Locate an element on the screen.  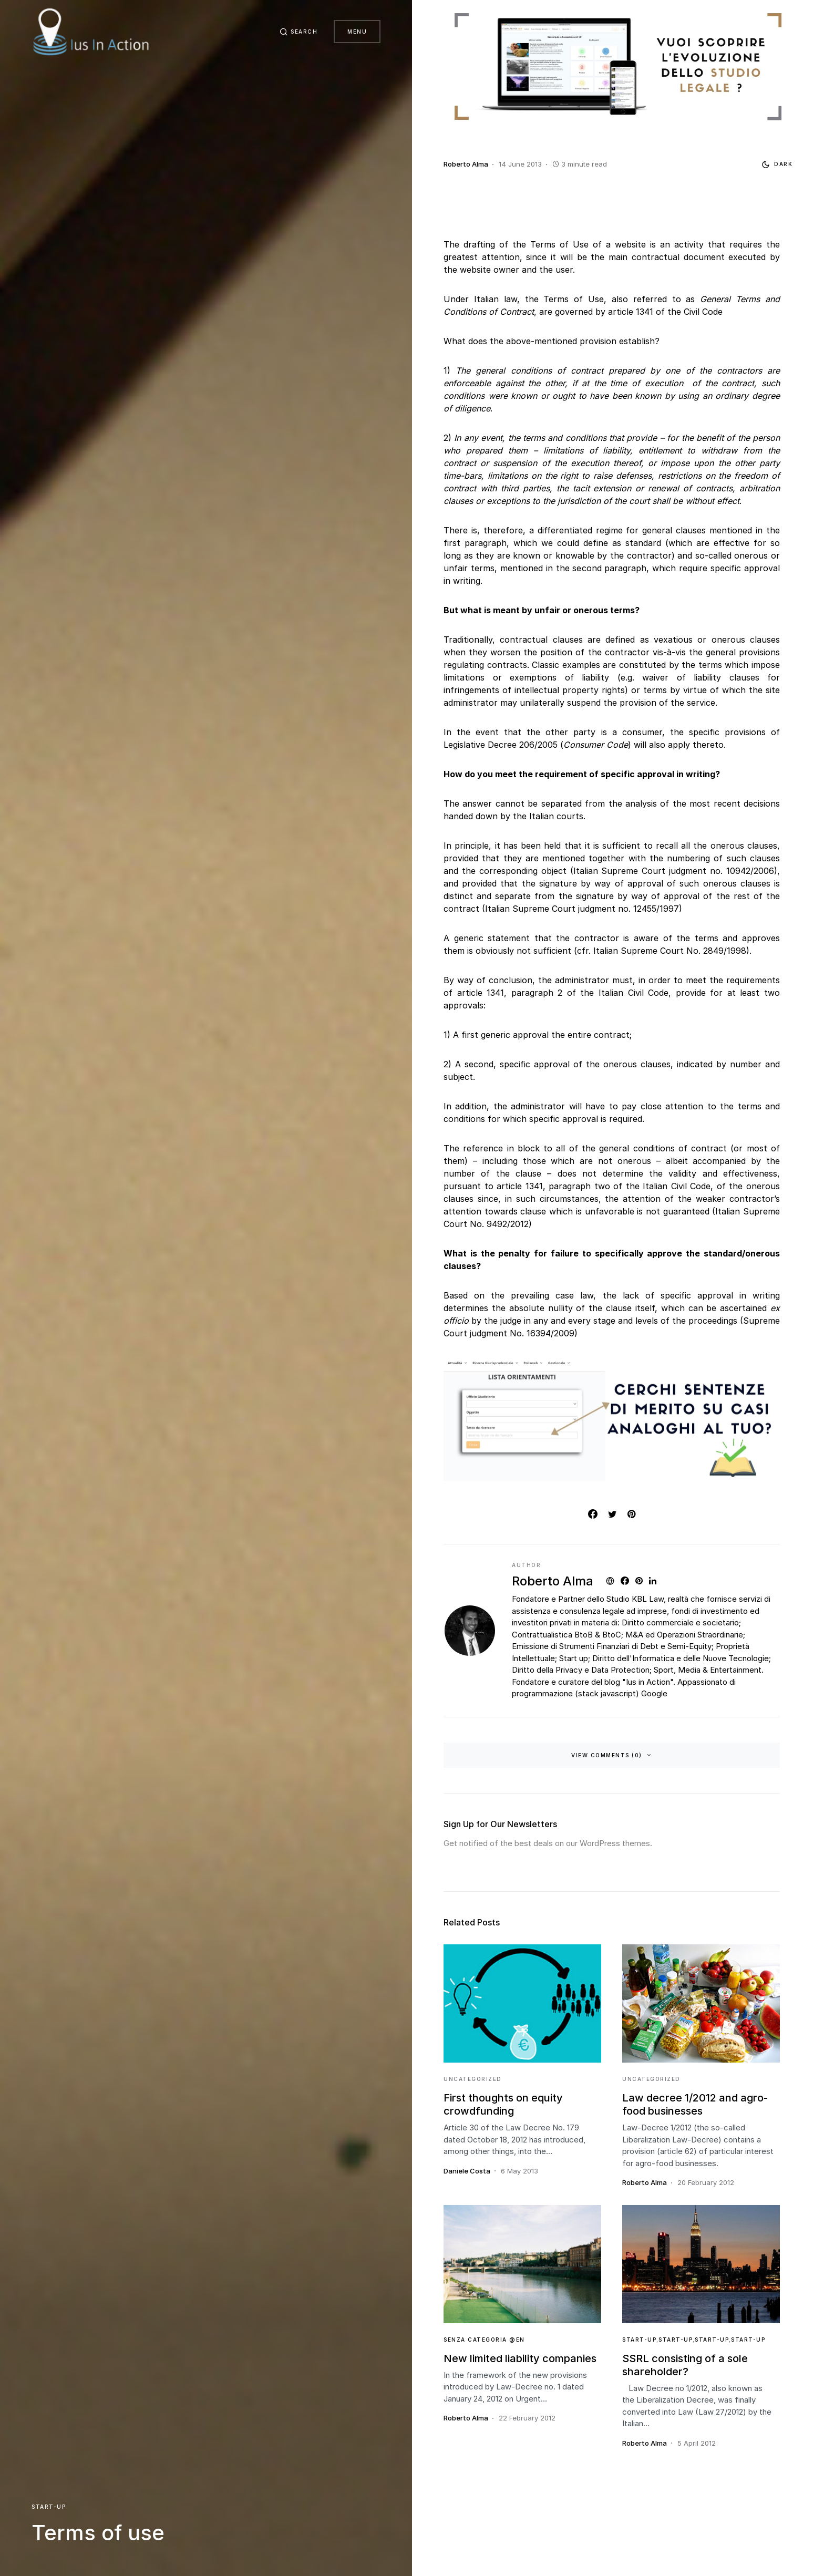
Law decree 1/2012 and agro-food businesses is located at coordinates (695, 2104).